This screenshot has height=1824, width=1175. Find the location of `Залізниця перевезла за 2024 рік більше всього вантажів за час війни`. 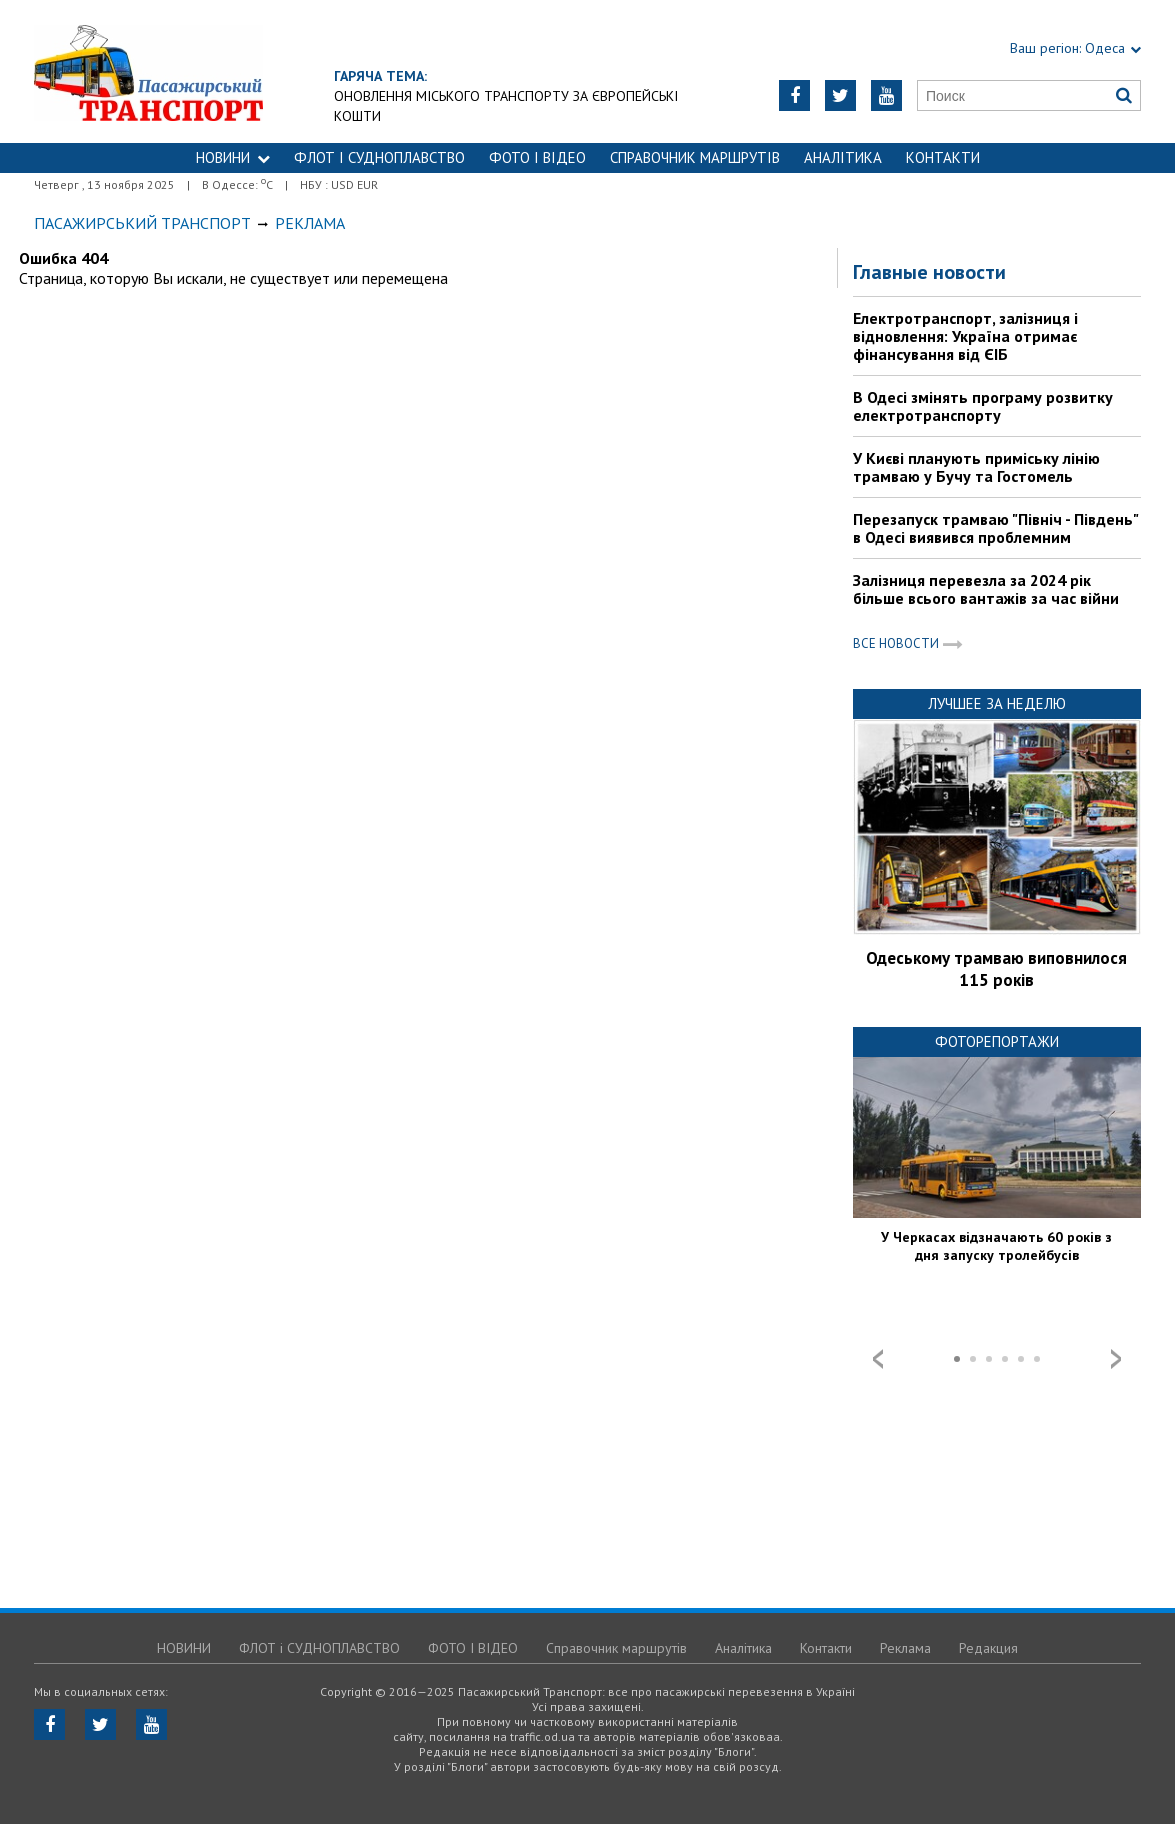

Залізниця перевезла за 2024 рік більше всього вантажів за час війни is located at coordinates (986, 589).